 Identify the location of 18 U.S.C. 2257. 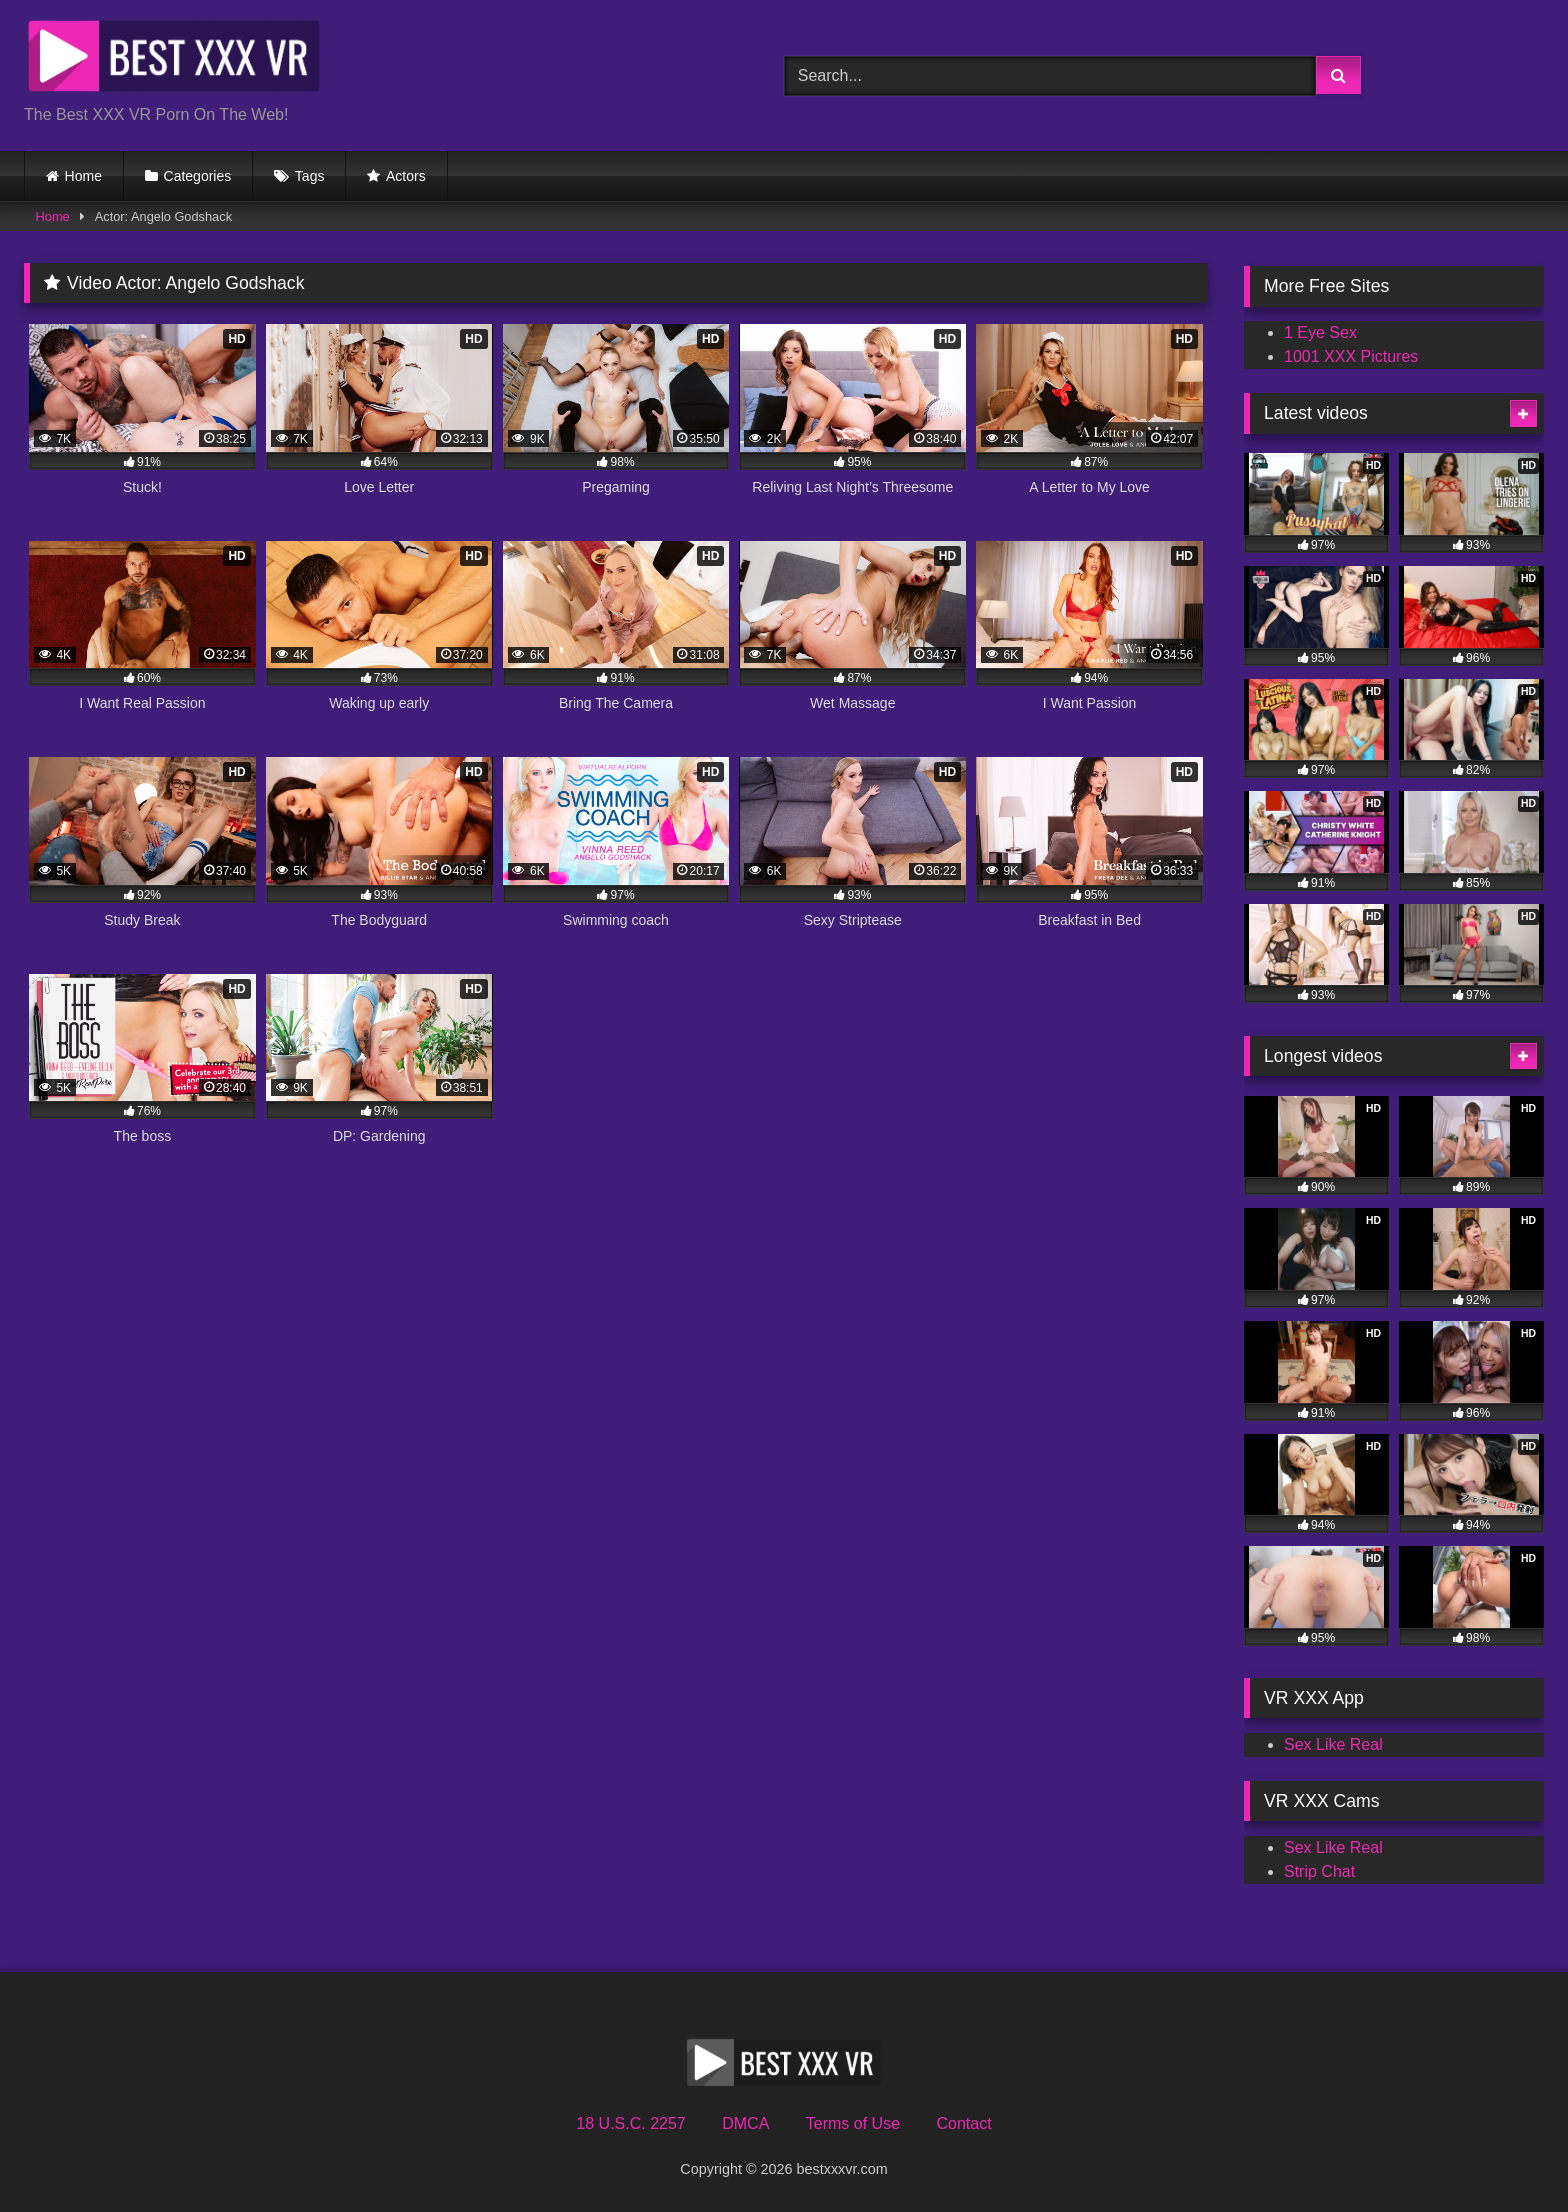
(630, 2123).